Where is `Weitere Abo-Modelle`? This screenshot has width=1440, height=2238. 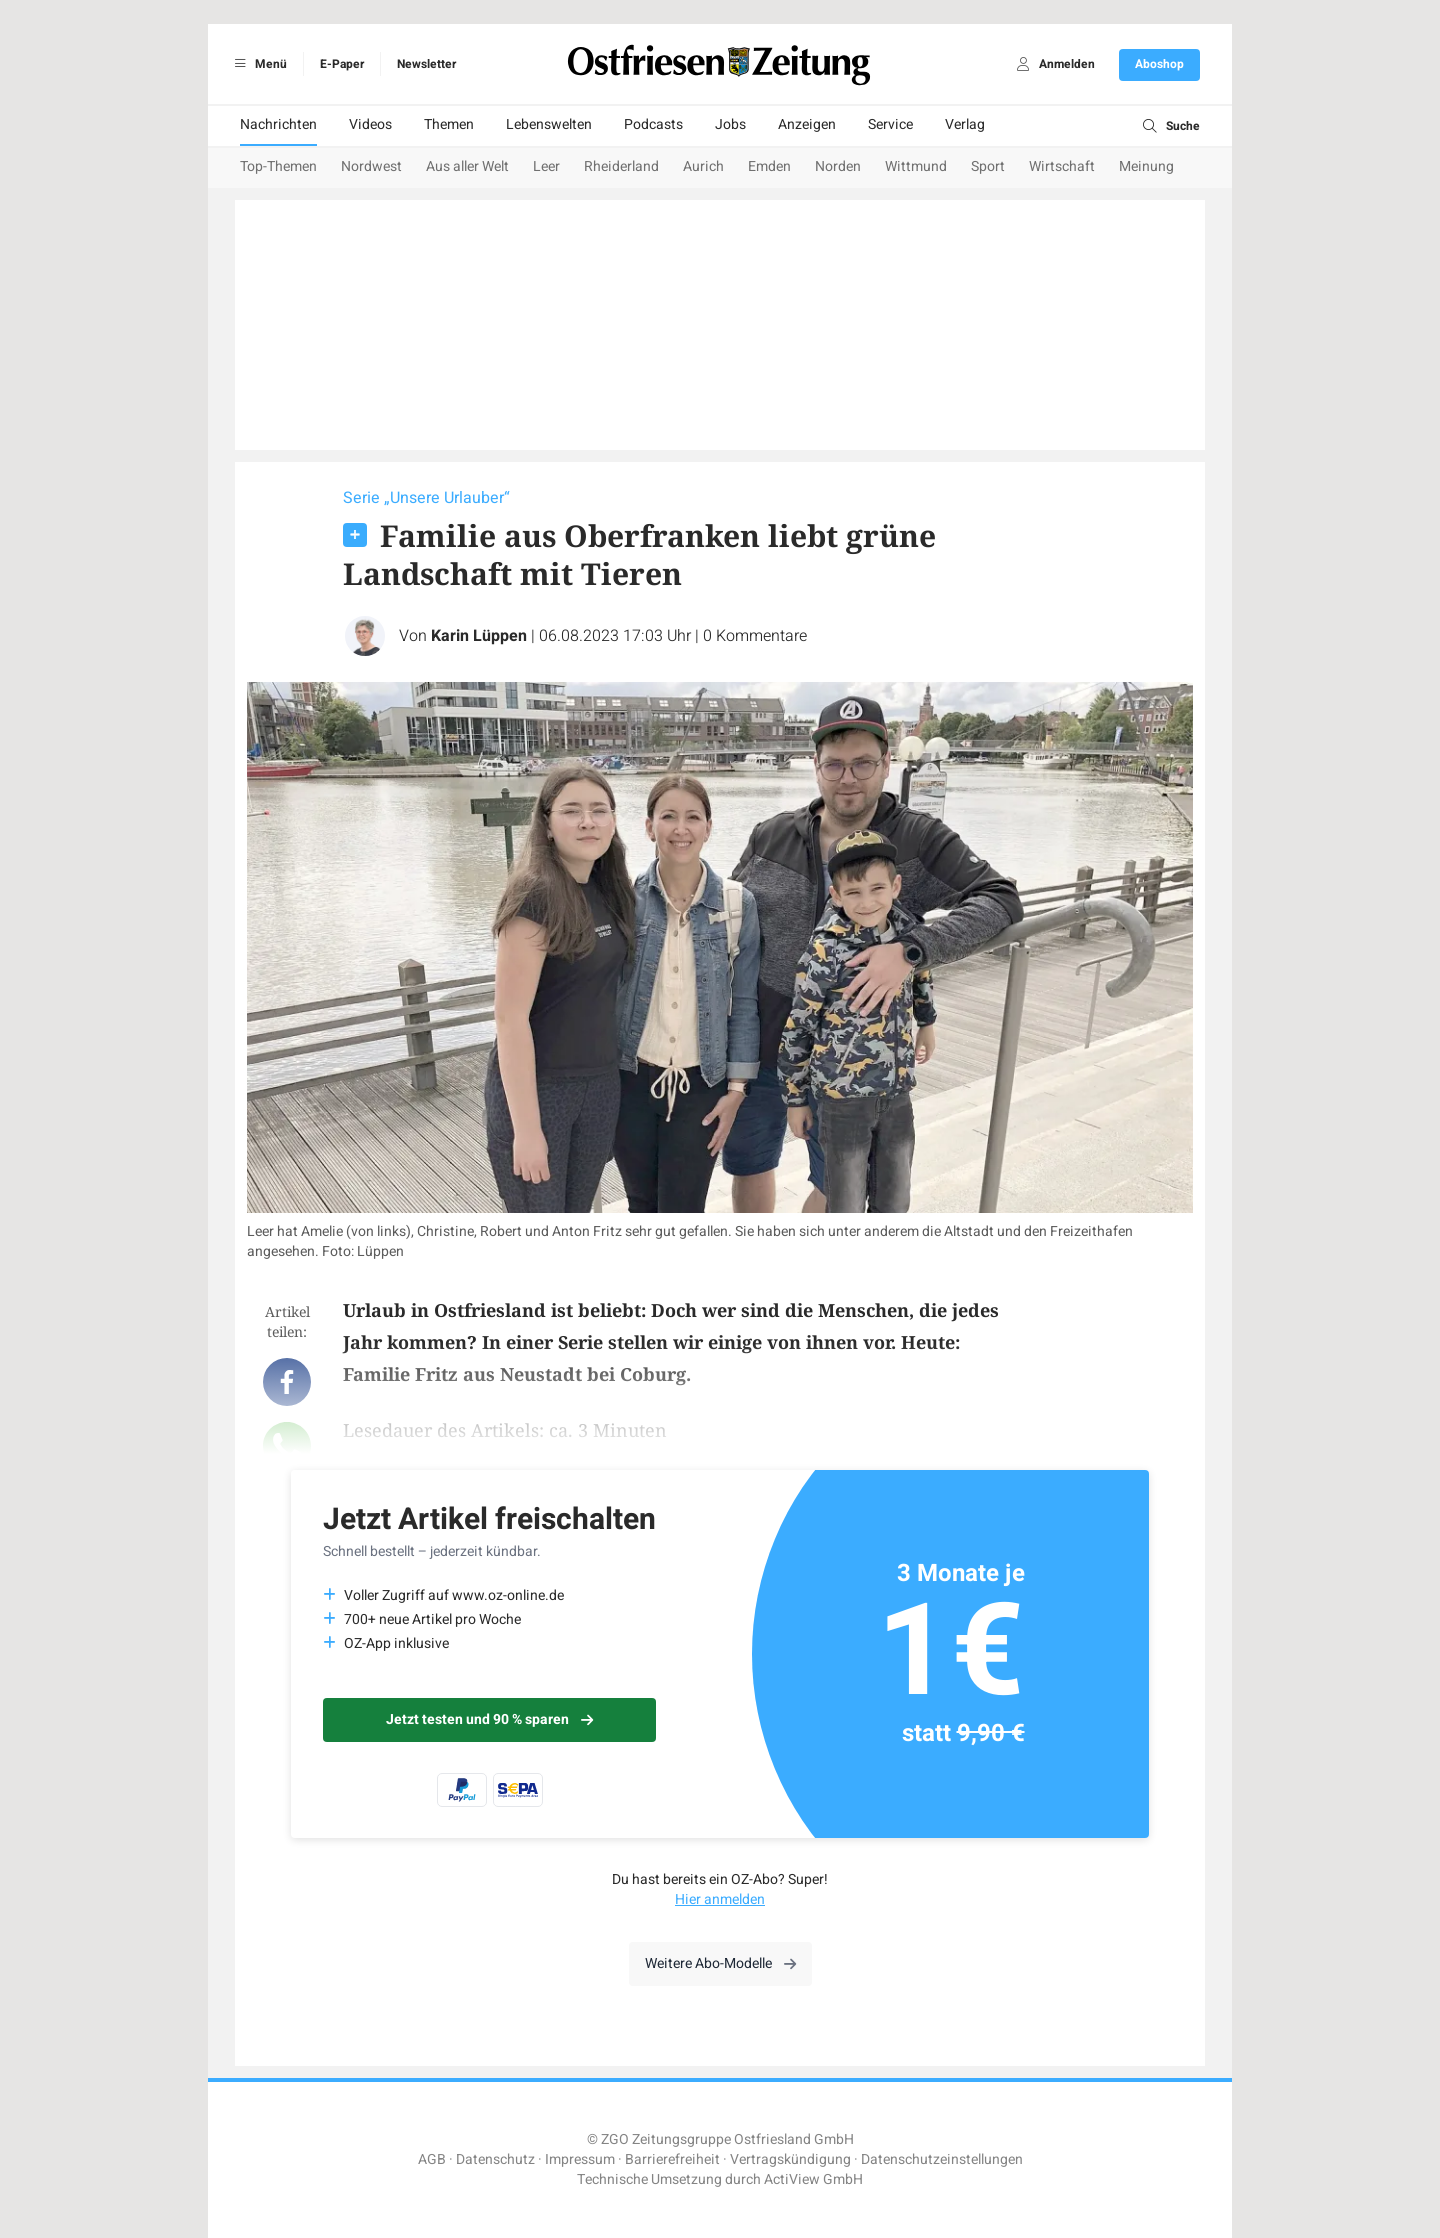
Weitere Abo-Modelle is located at coordinates (720, 1963).